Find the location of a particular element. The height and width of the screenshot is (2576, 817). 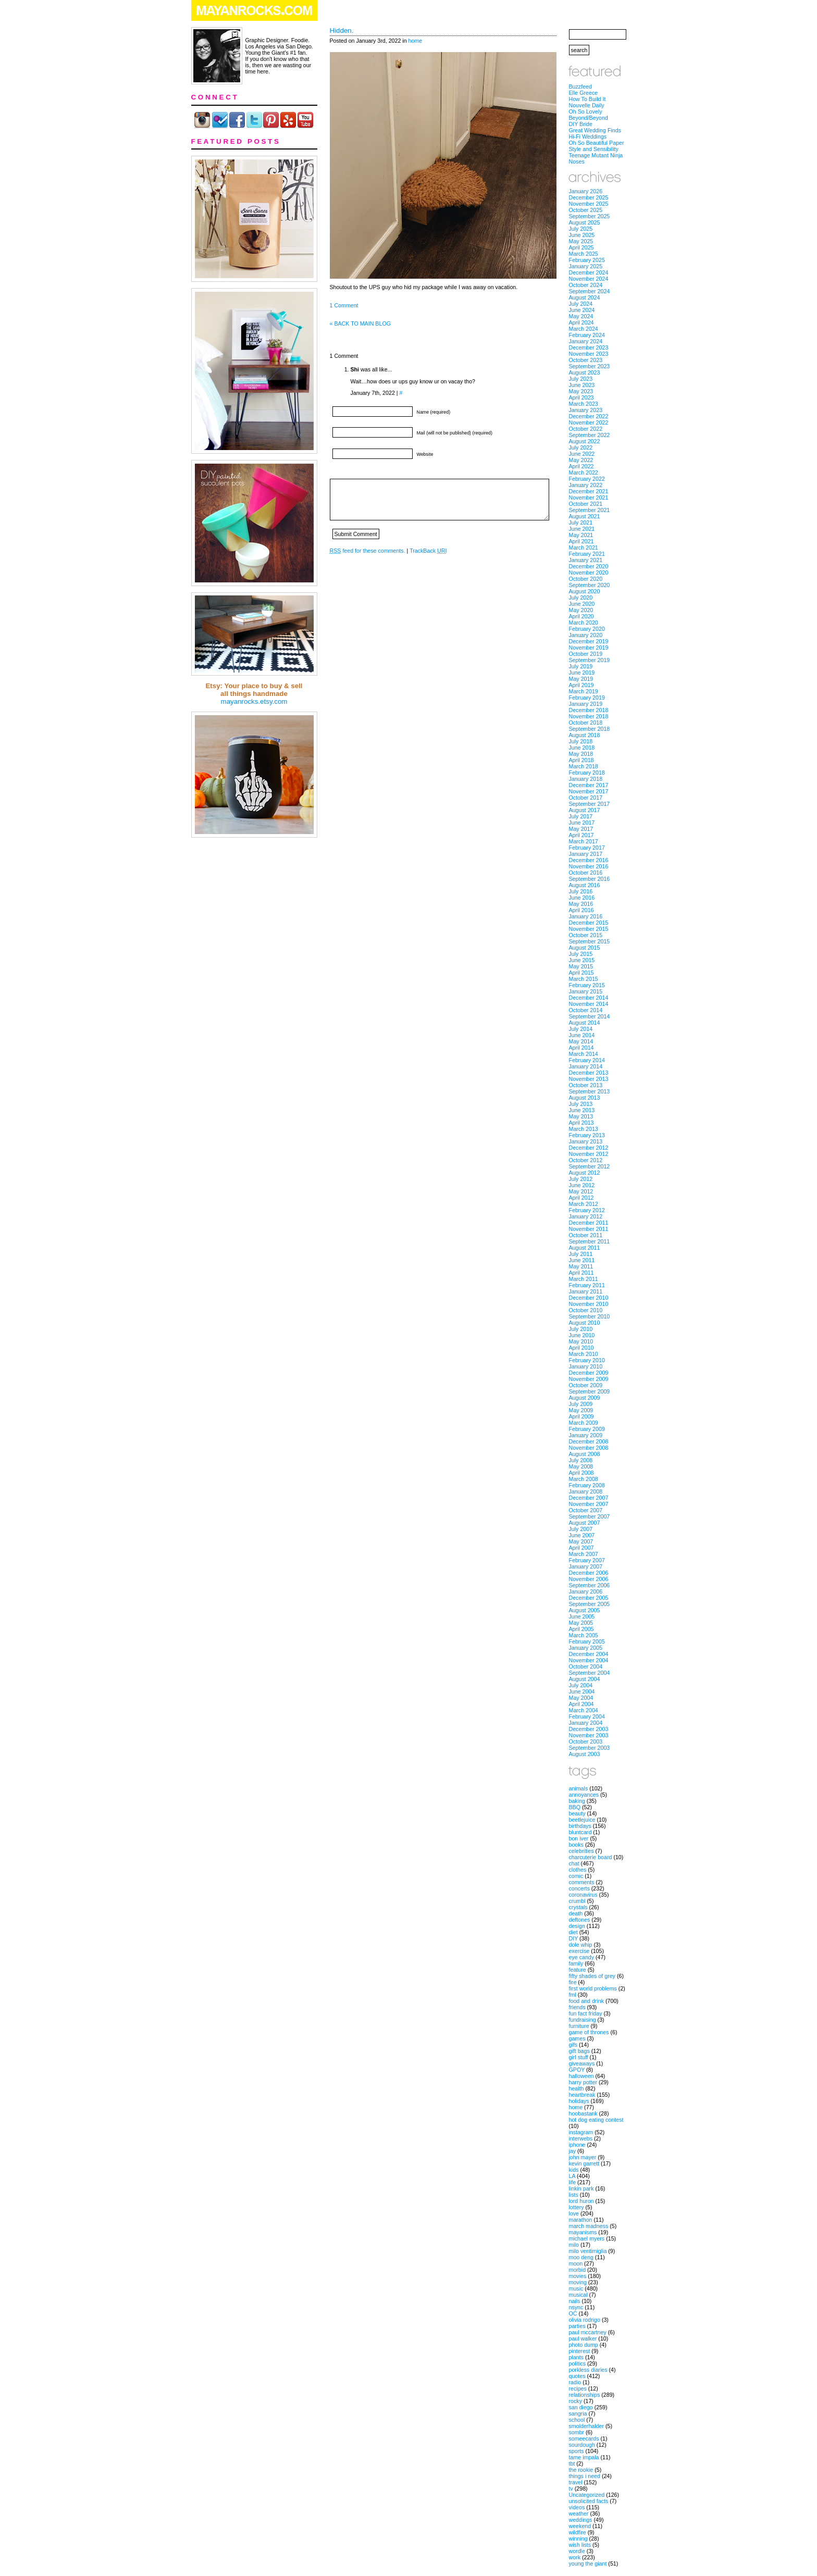

unsolicited facts is located at coordinates (589, 2501).